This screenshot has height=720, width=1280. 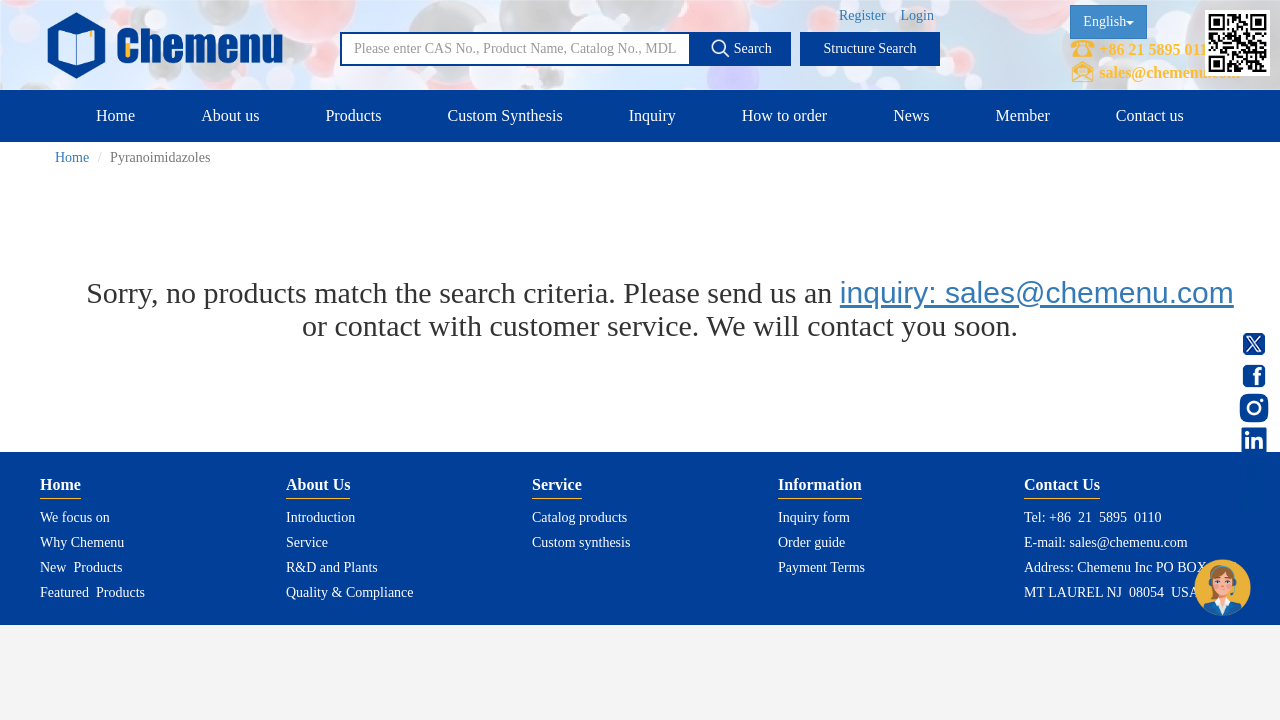 I want to click on About Us, so click(x=318, y=484).